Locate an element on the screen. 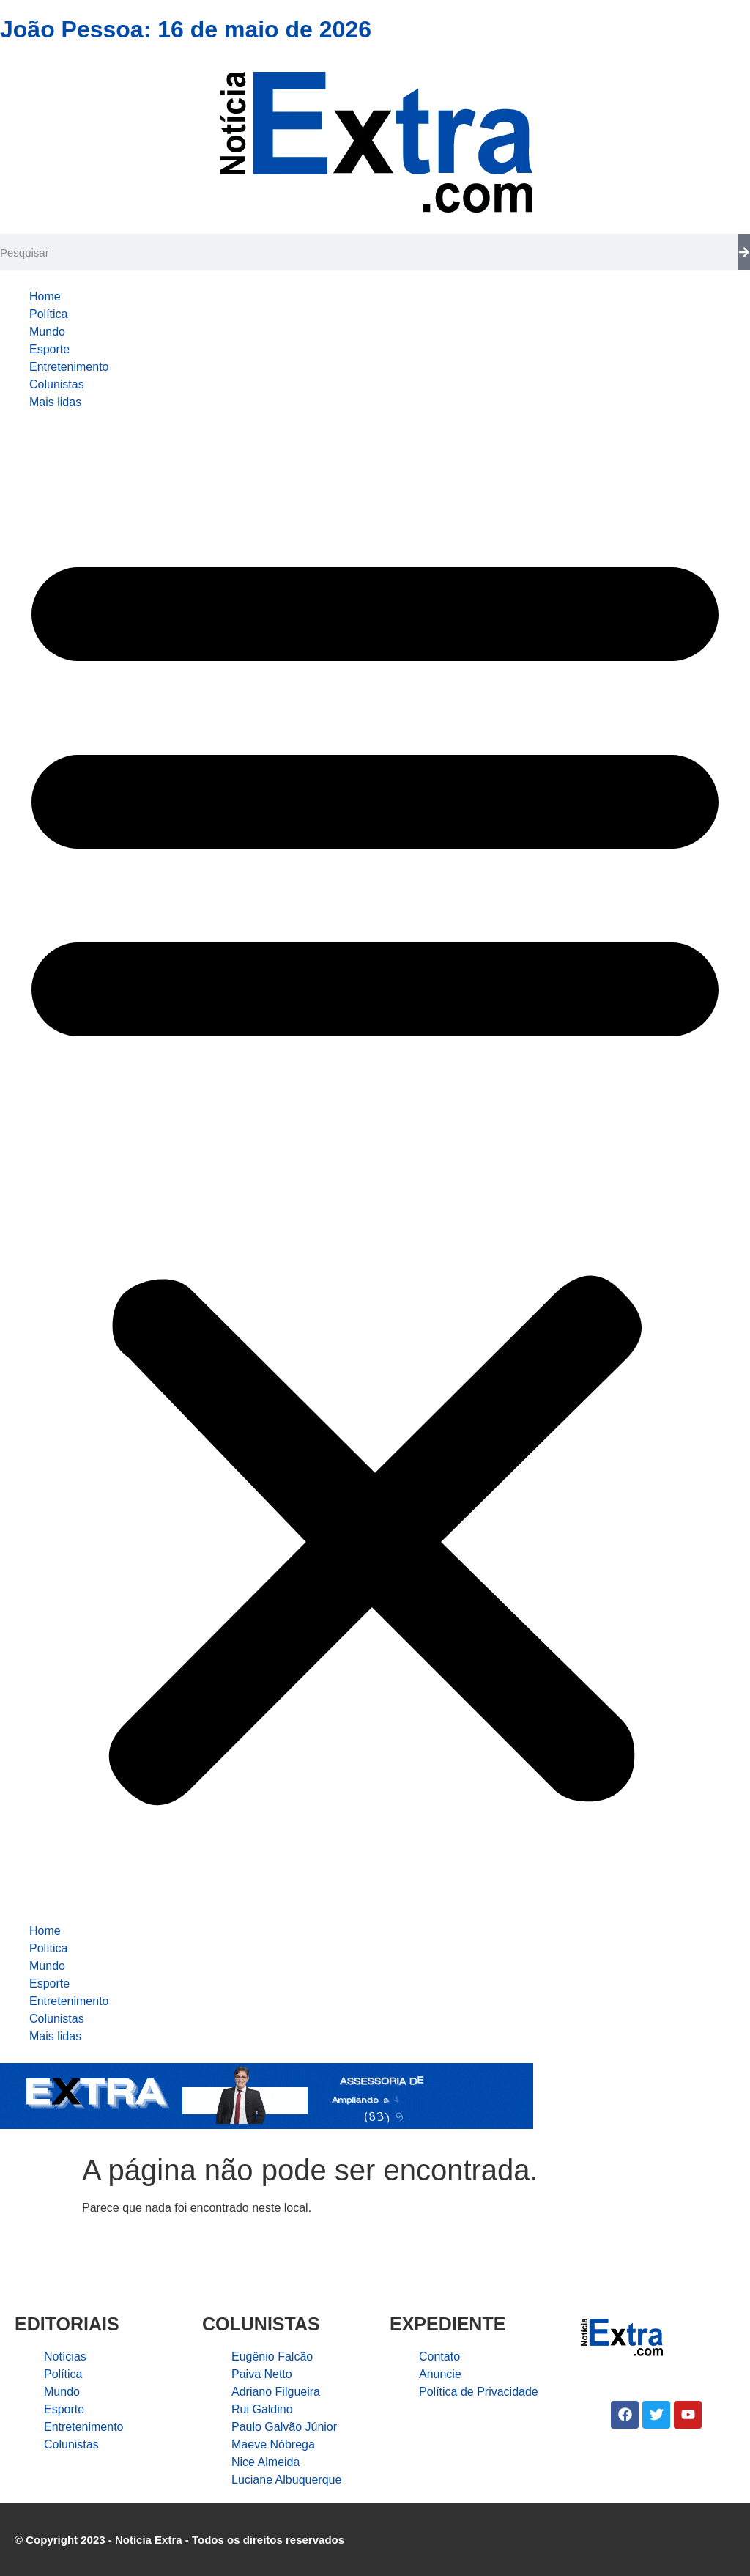 This screenshot has height=2576, width=750. Adriano Filgueira is located at coordinates (275, 2391).